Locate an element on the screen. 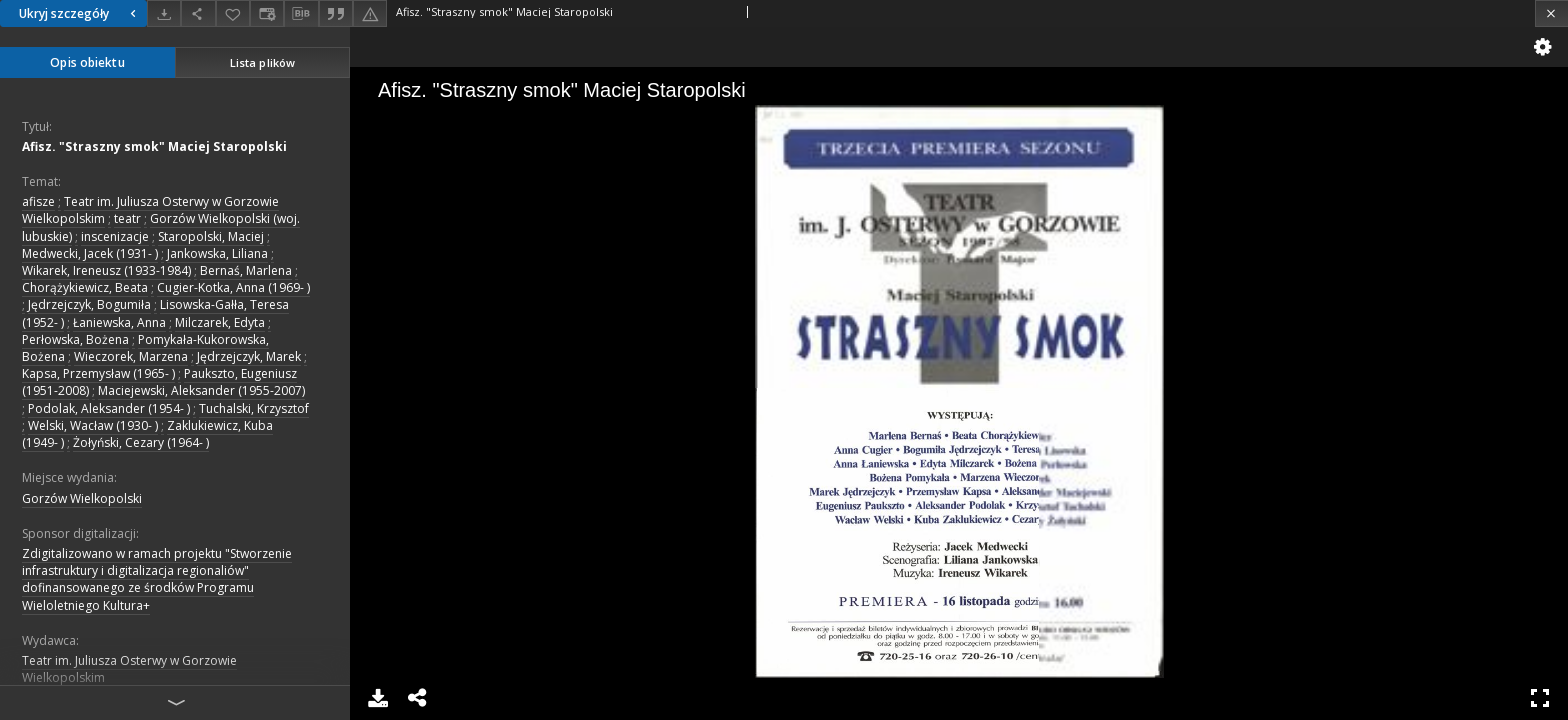  Jędrzejczyk, Marek is located at coordinates (249, 356).